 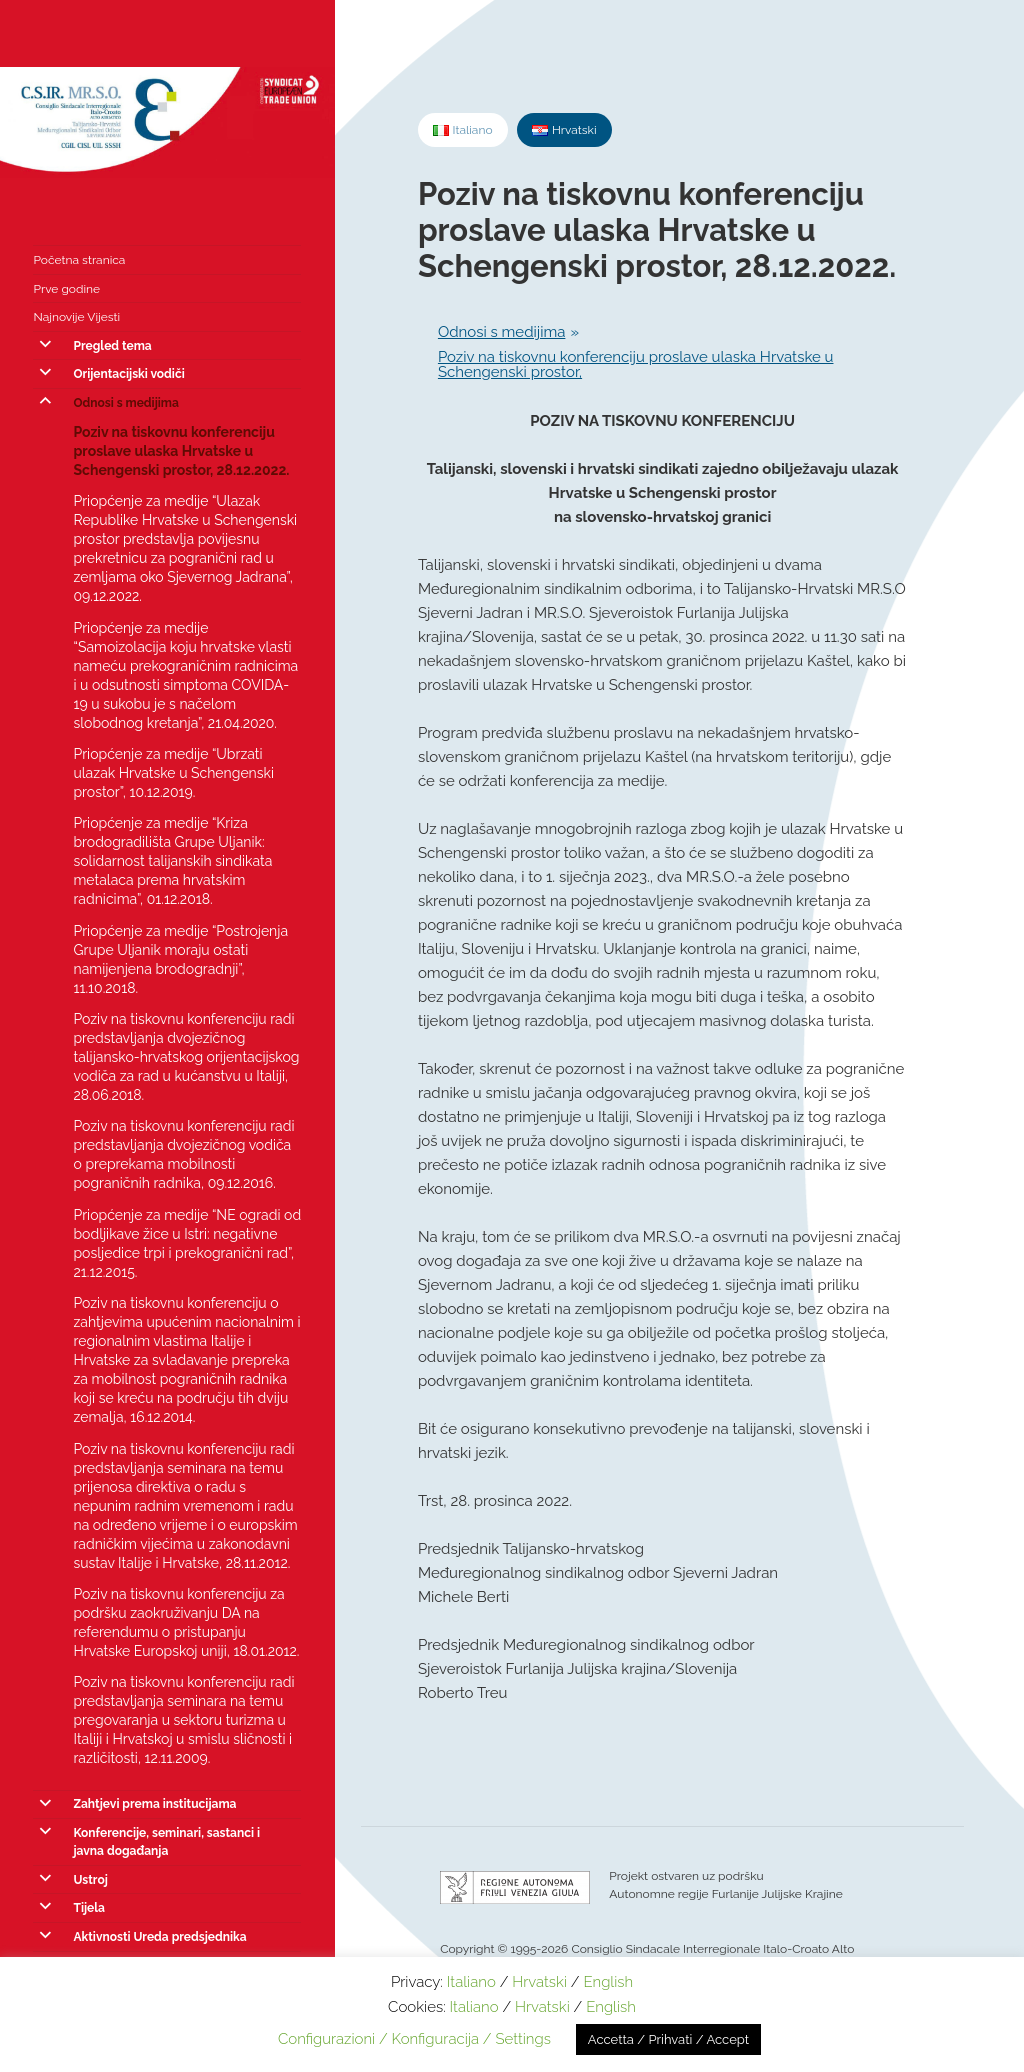 What do you see at coordinates (125, 403) in the screenshot?
I see `Odnosi s medijima` at bounding box center [125, 403].